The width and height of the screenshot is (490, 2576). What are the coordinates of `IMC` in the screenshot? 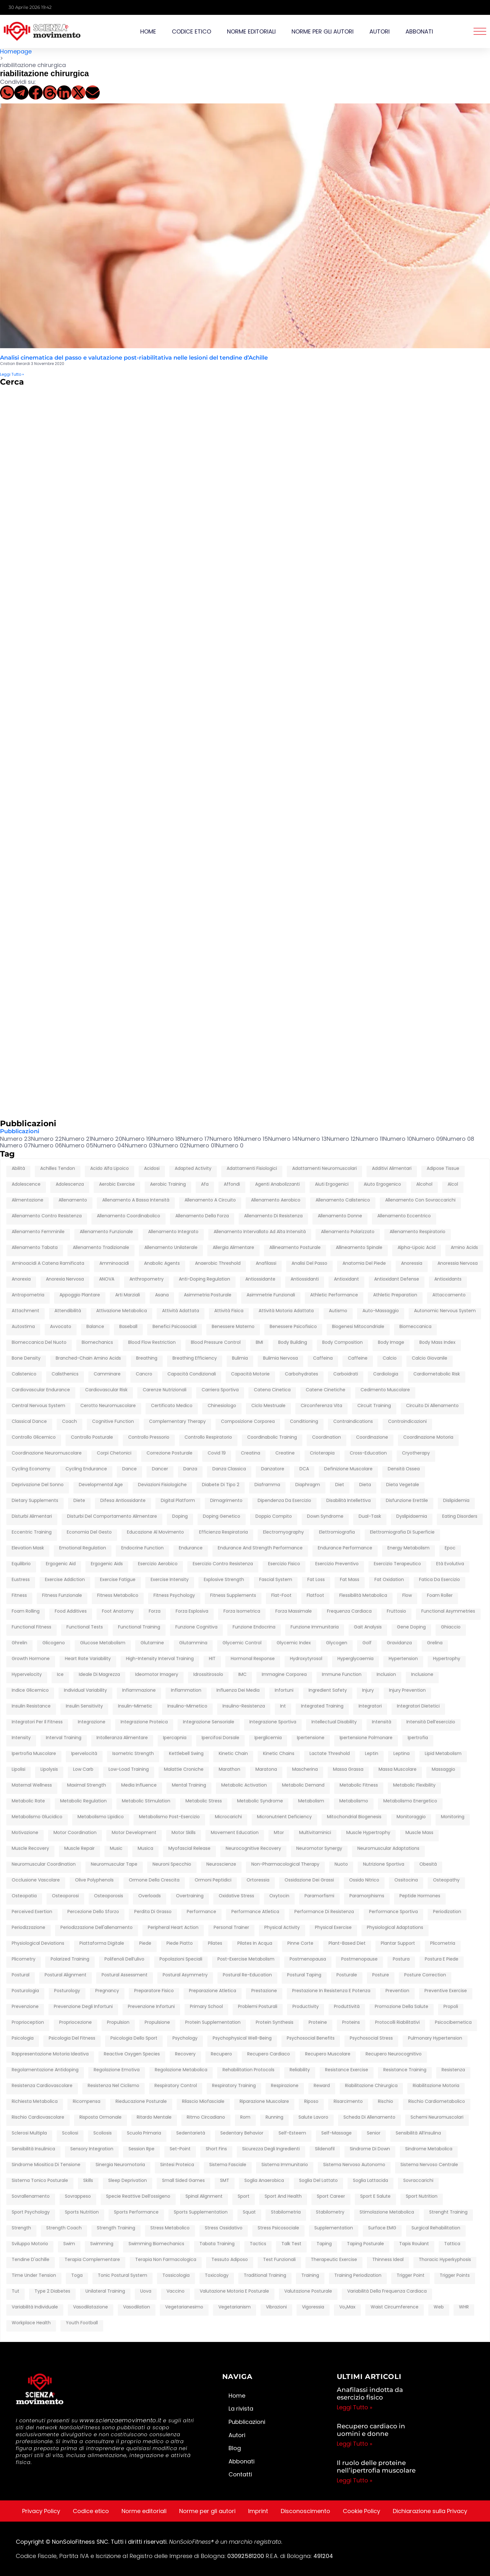 It's located at (242, 1674).